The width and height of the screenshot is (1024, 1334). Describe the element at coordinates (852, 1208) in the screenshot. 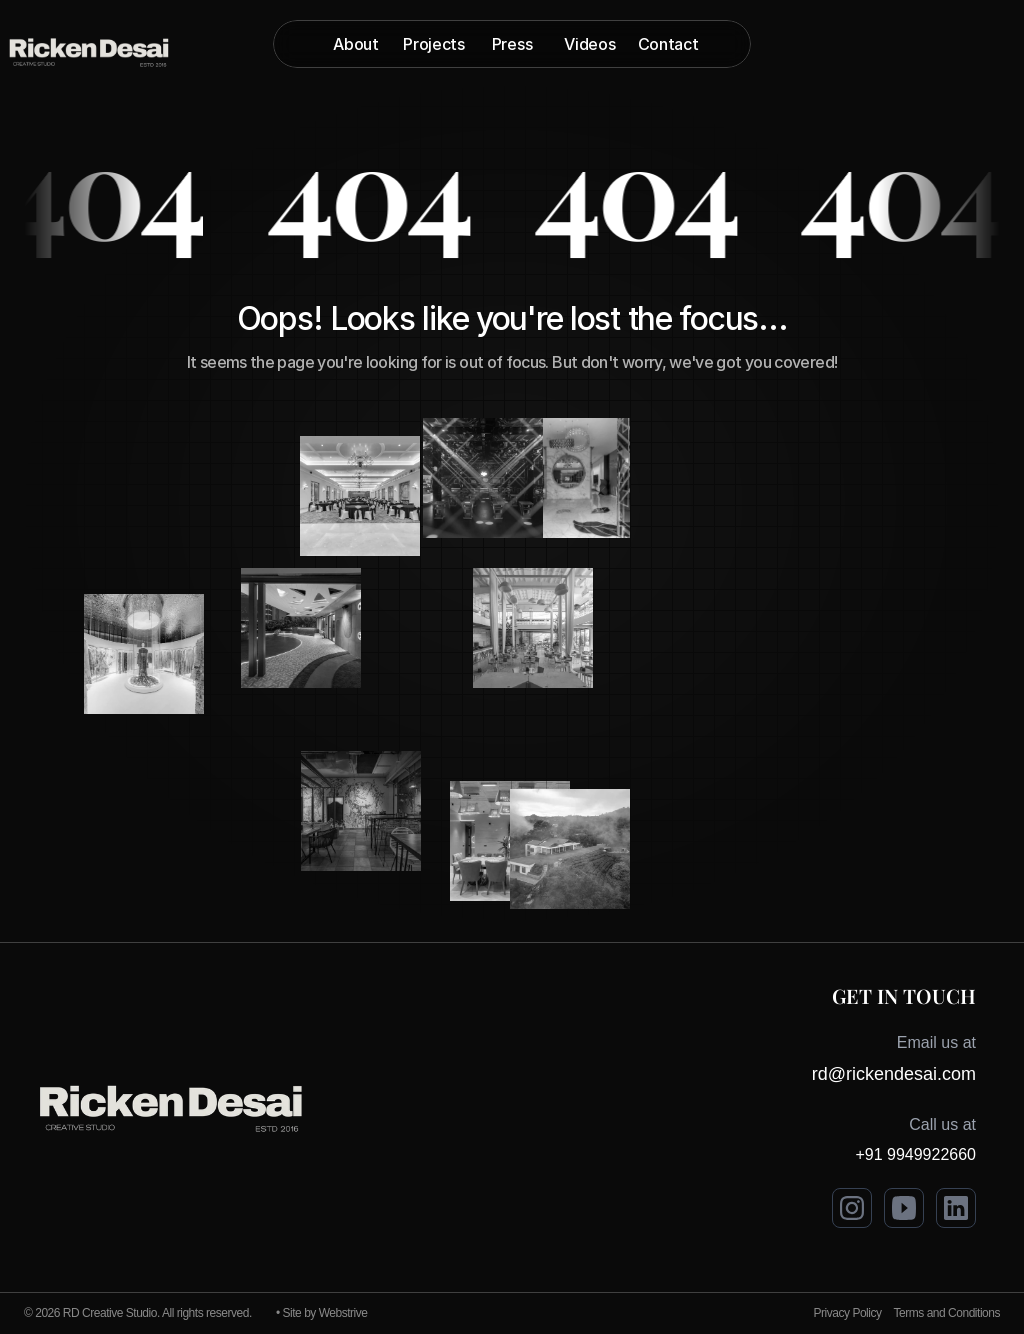

I see `[Visit Ricken Desai on Instagram]` at that location.